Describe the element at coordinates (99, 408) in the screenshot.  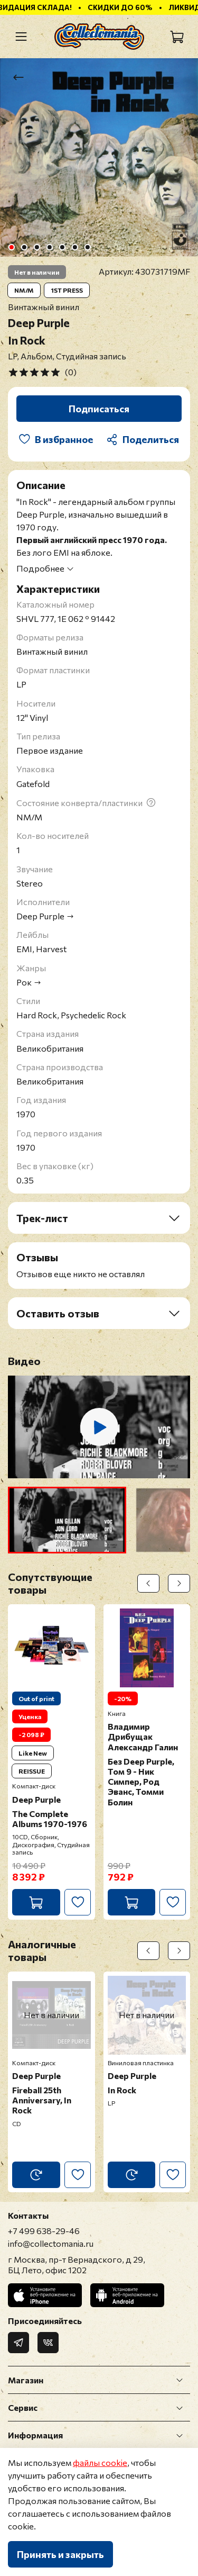
I see `Подписаться` at that location.